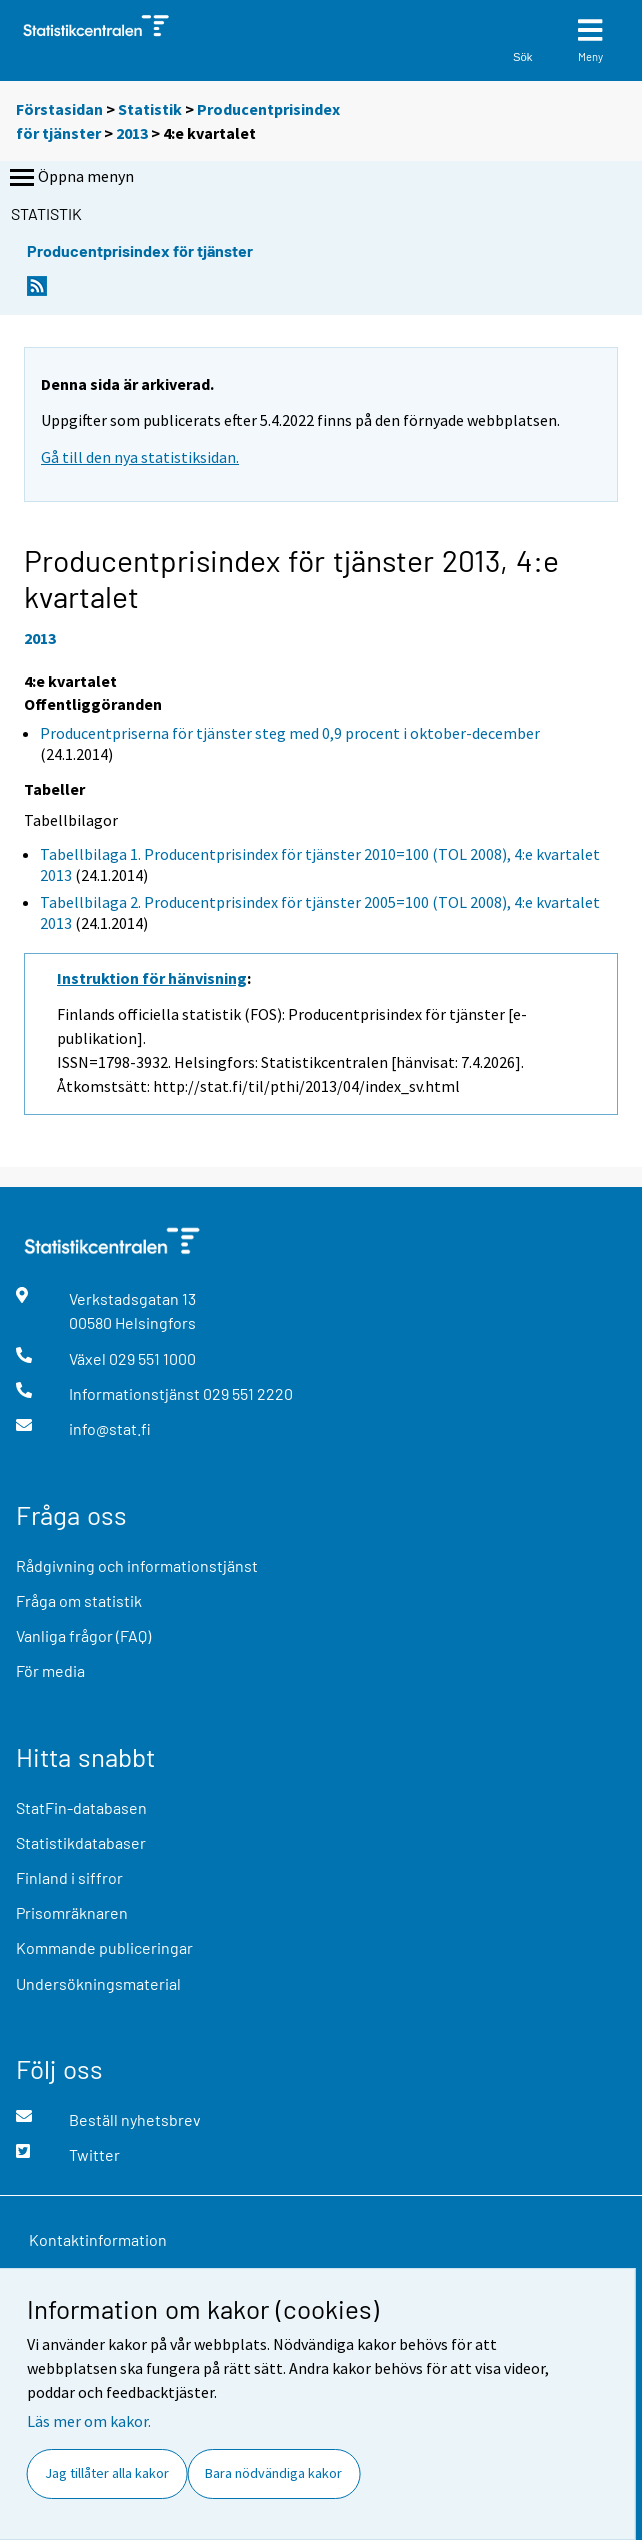  Describe the element at coordinates (152, 978) in the screenshot. I see `Instruktion för hänvisning` at that location.